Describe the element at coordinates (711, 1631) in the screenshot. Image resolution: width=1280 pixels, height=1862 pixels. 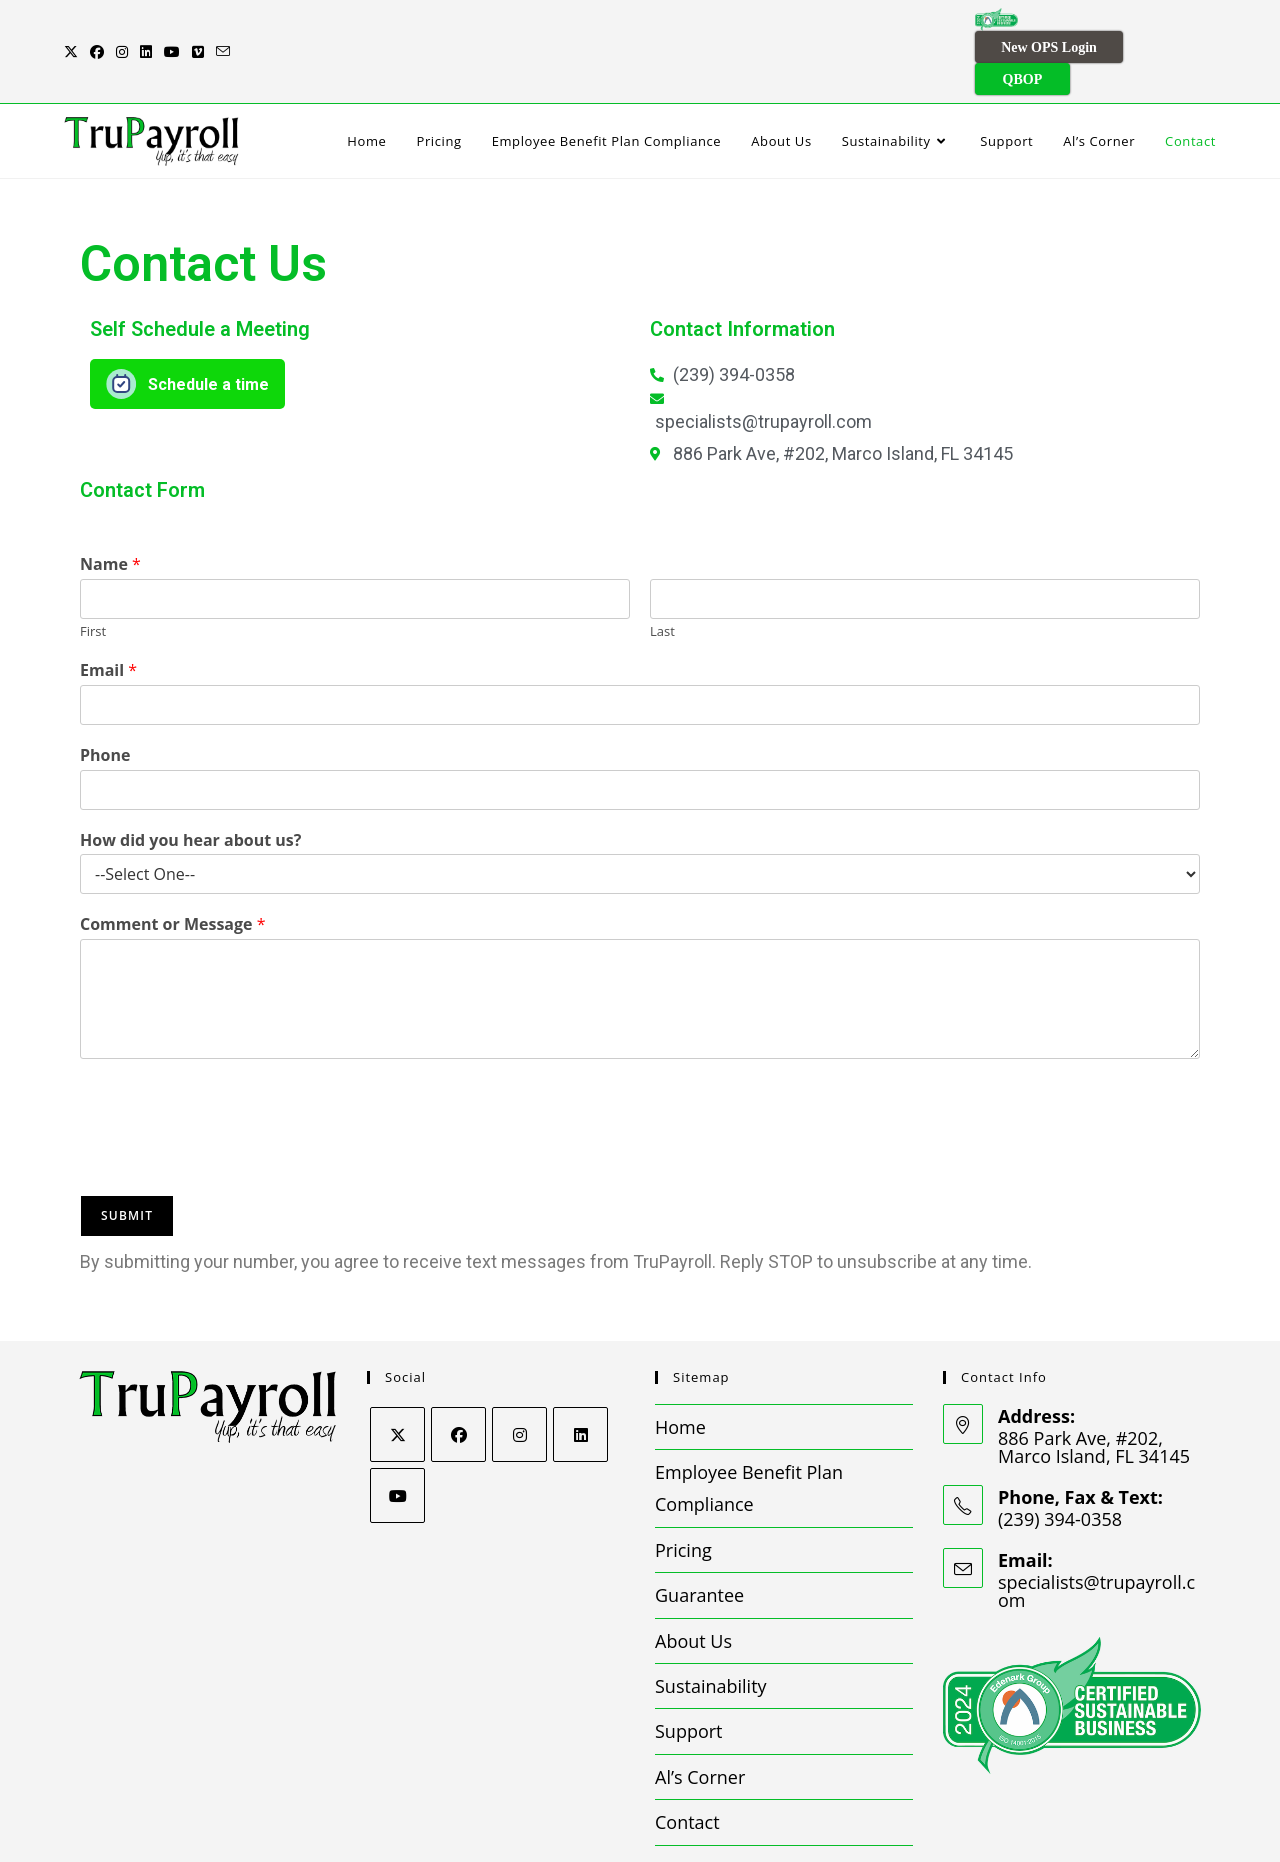
I see `Sustainability` at that location.